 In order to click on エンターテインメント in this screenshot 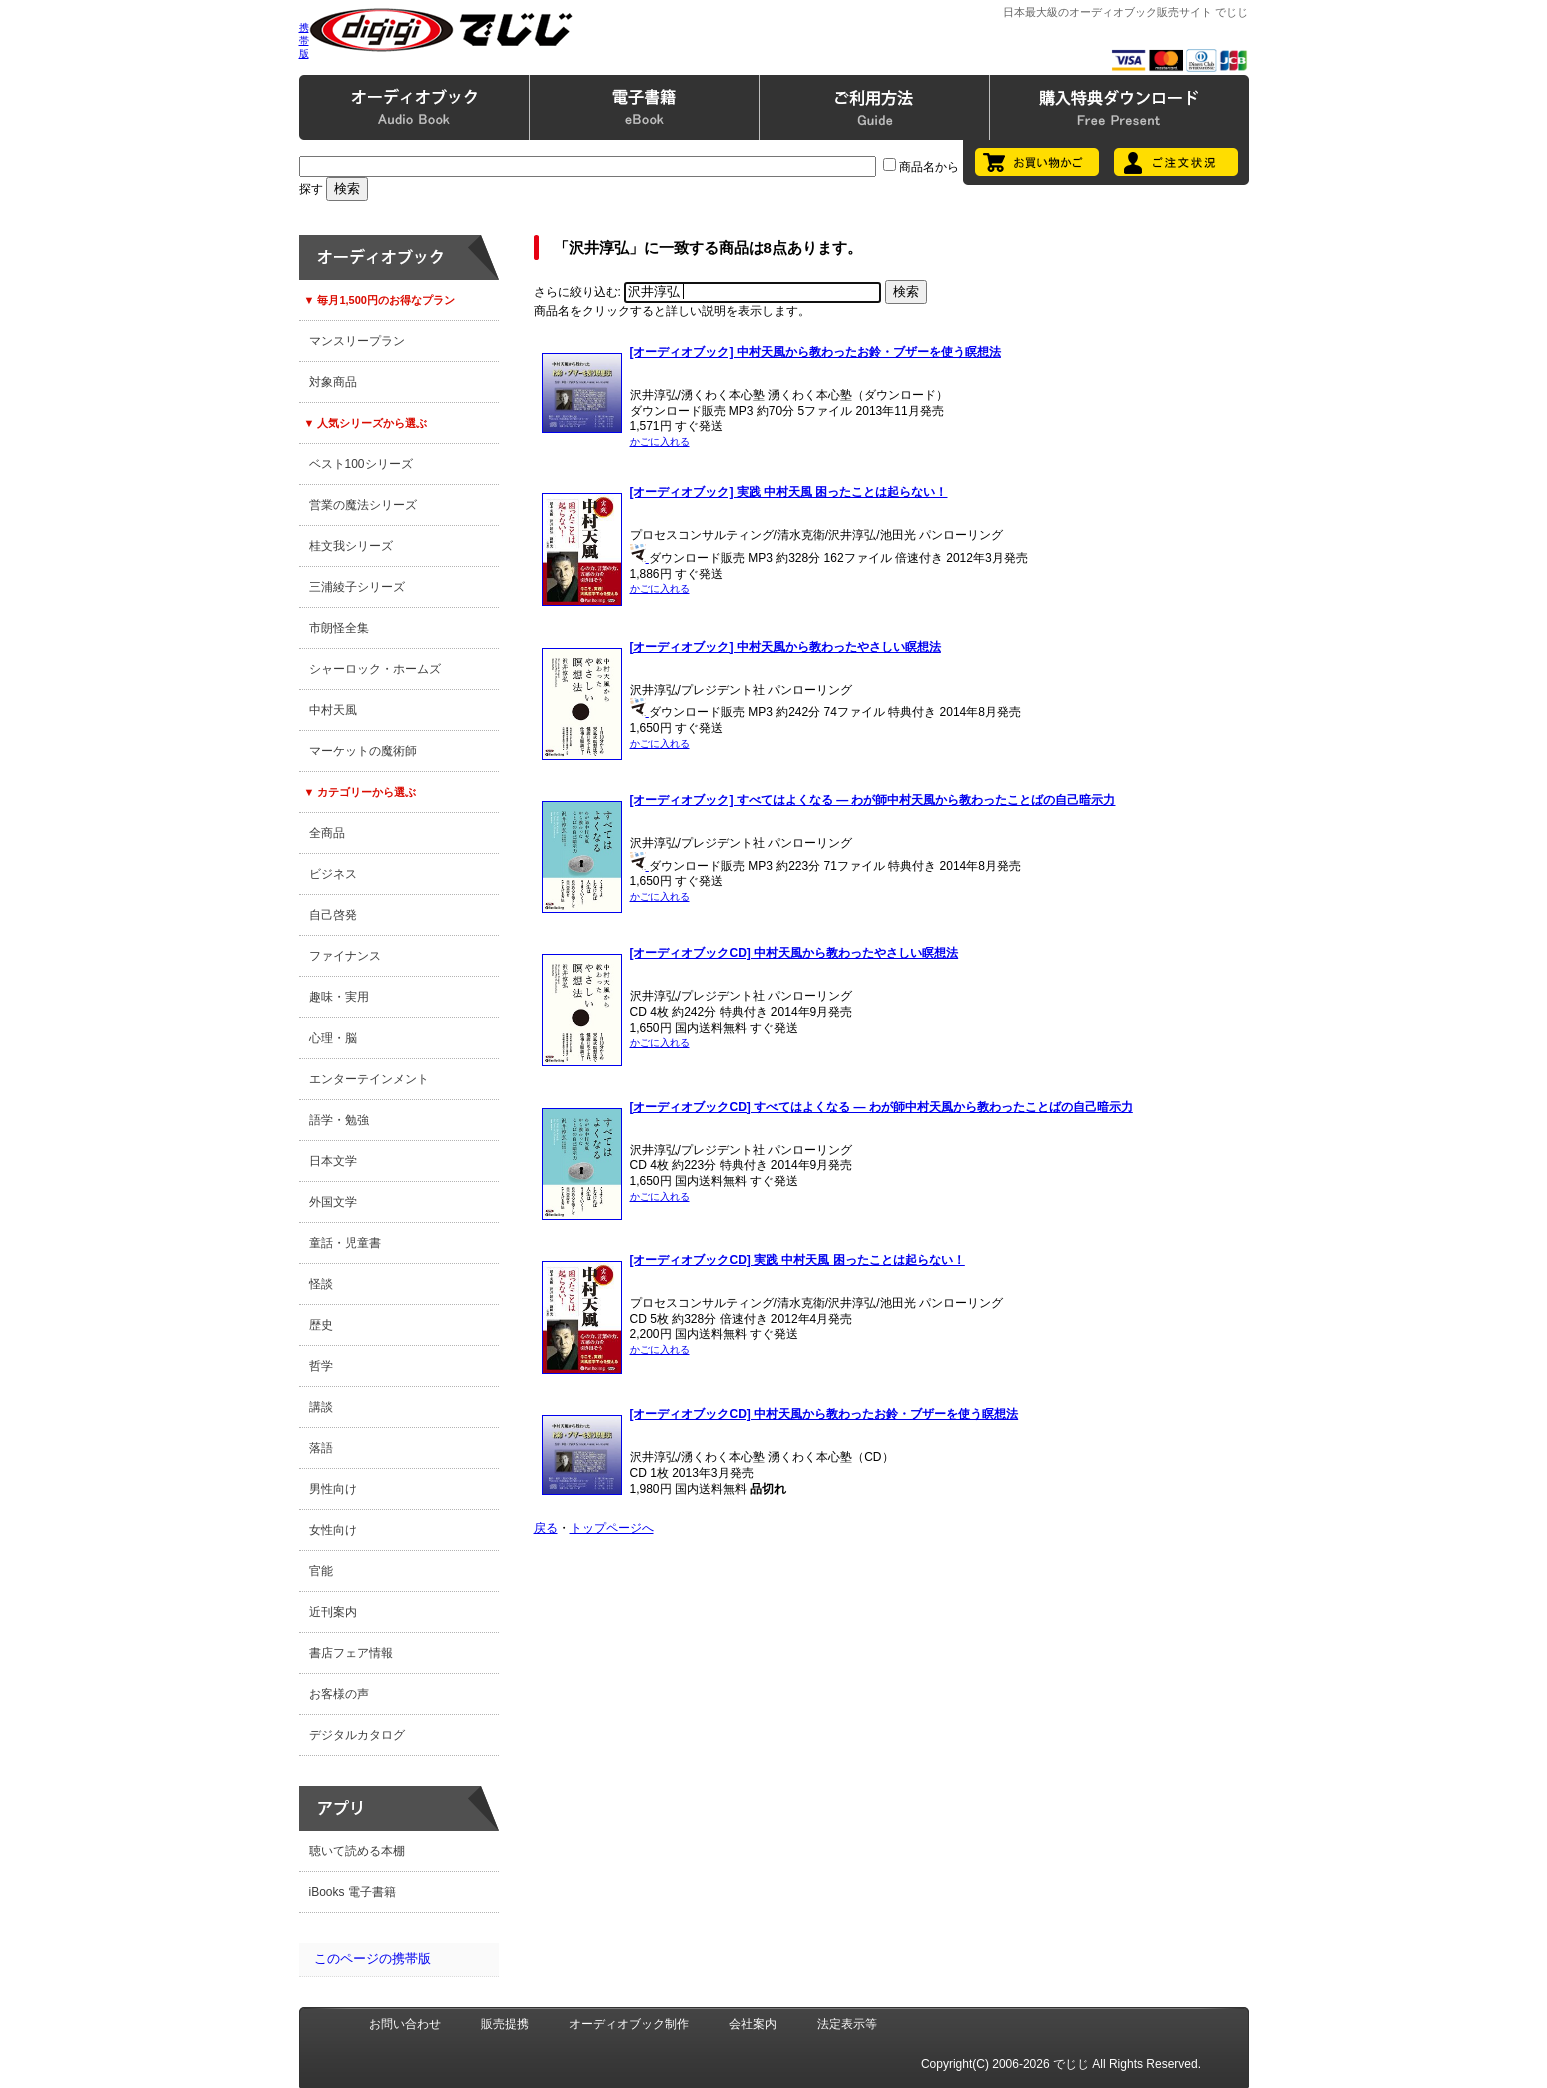, I will do `click(369, 1079)`.